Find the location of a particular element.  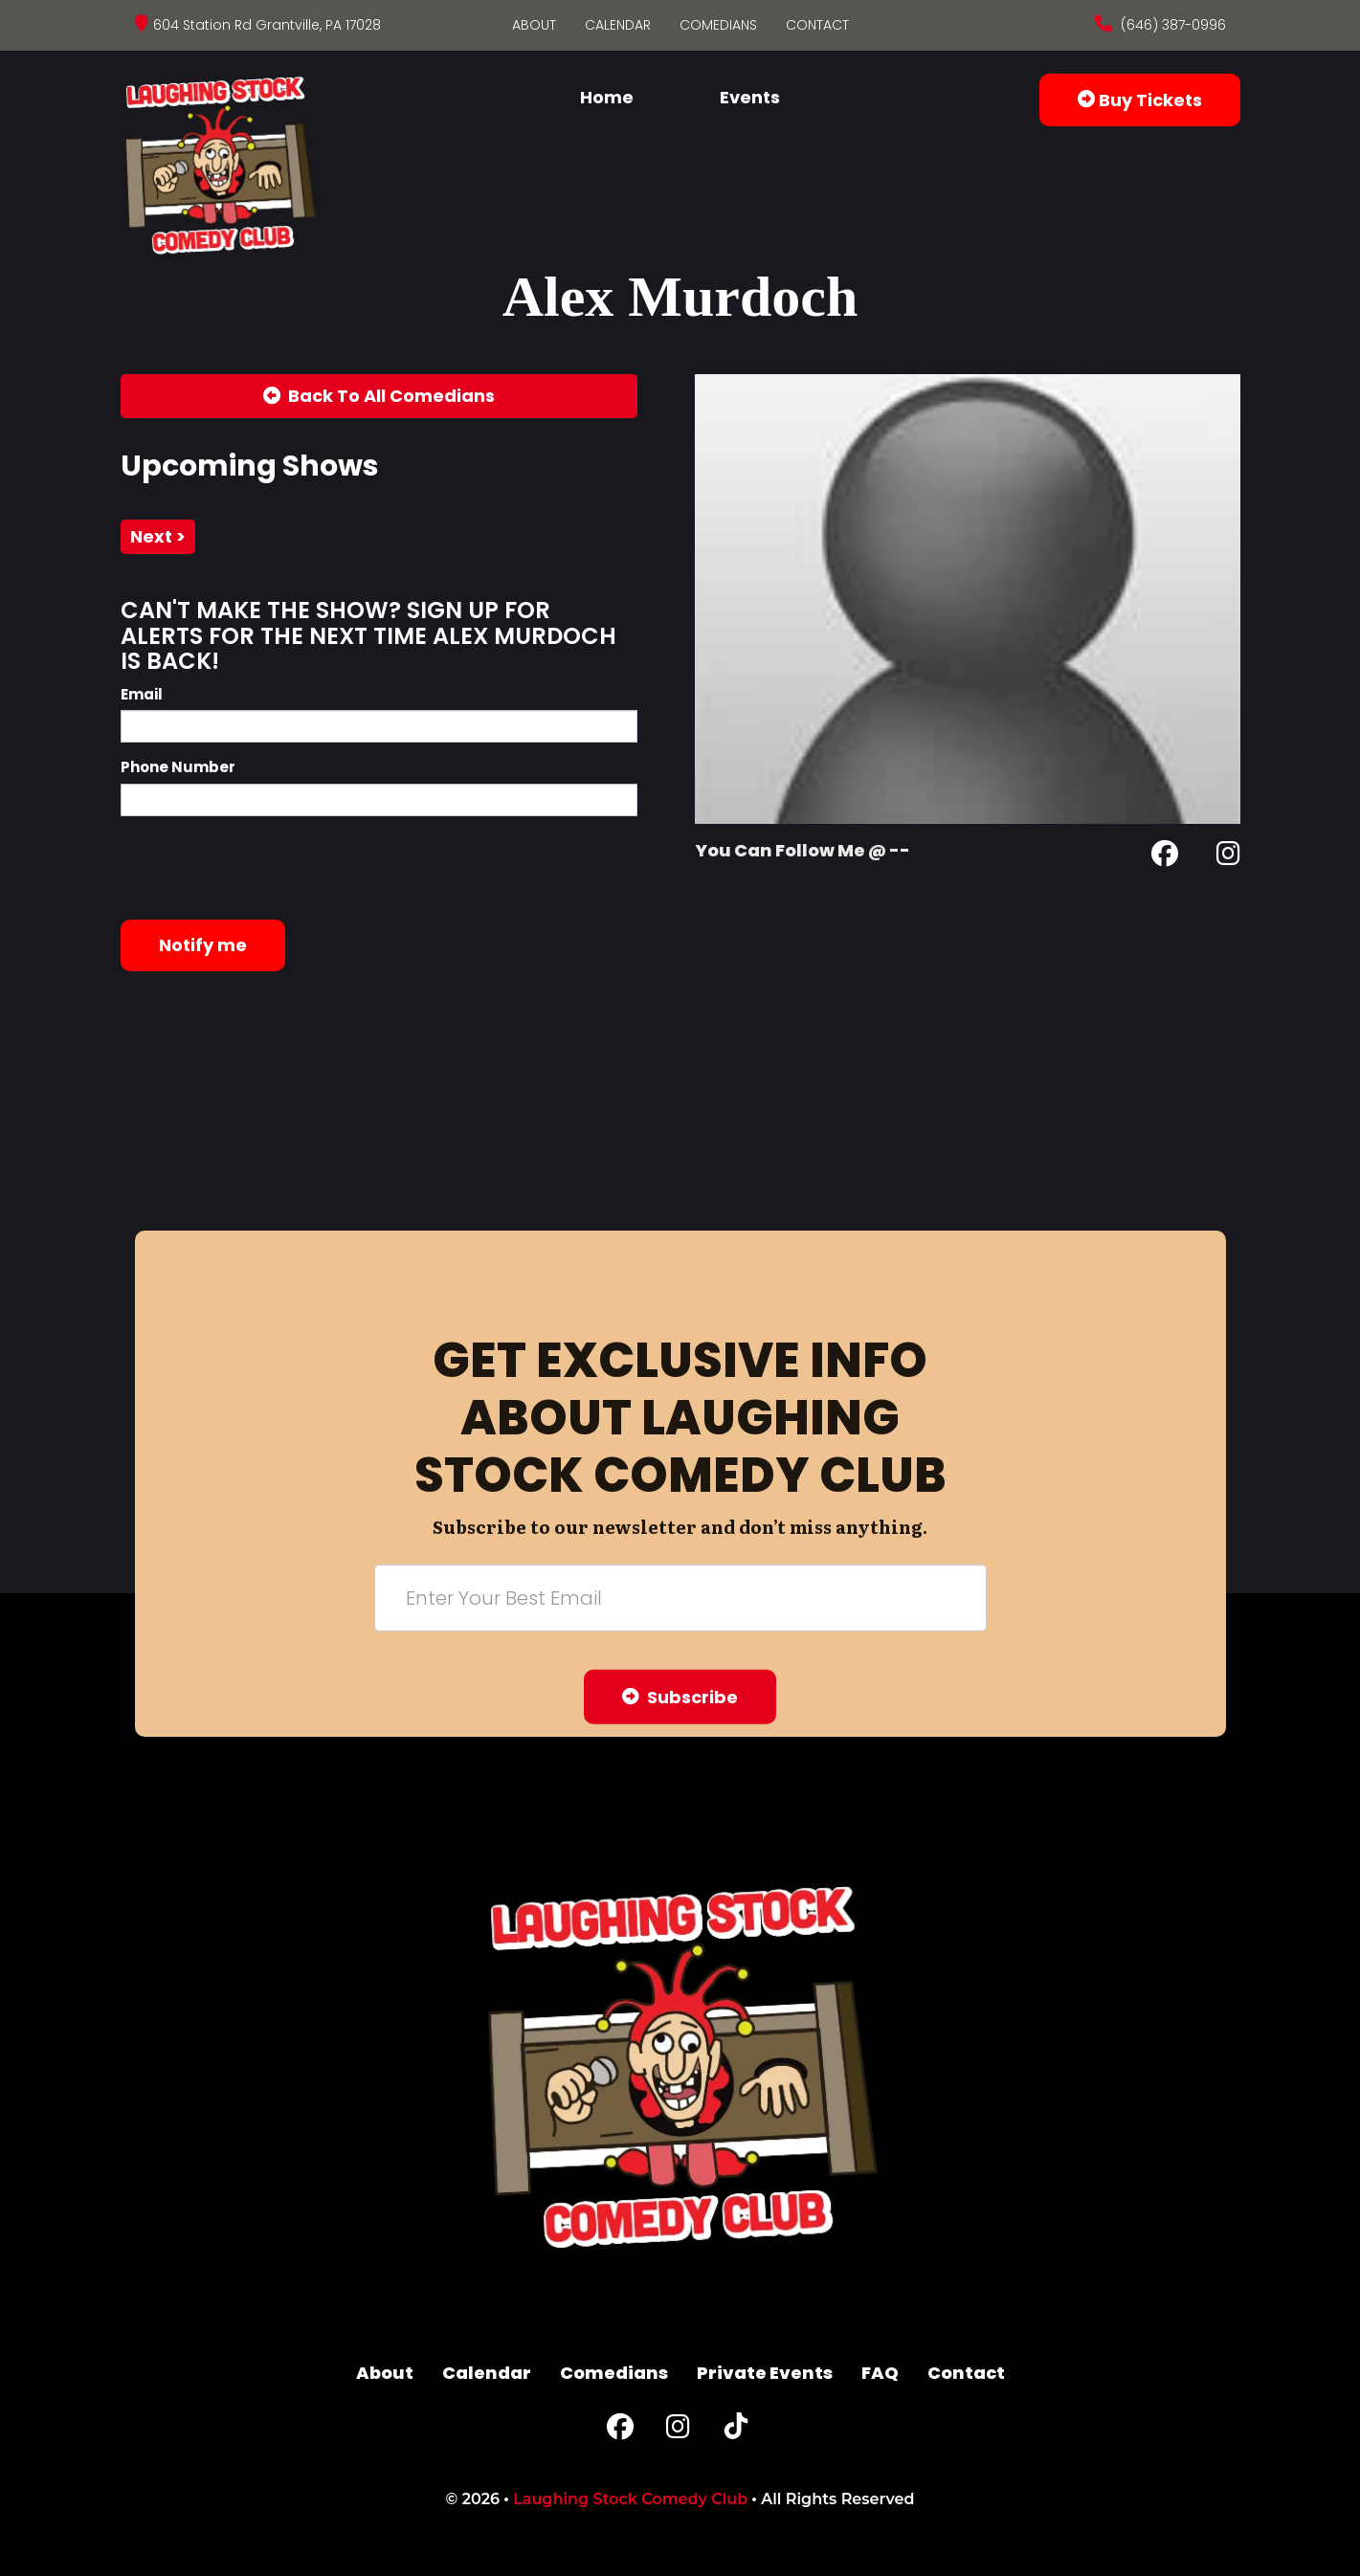

[presentation] is located at coordinates (266, 868).